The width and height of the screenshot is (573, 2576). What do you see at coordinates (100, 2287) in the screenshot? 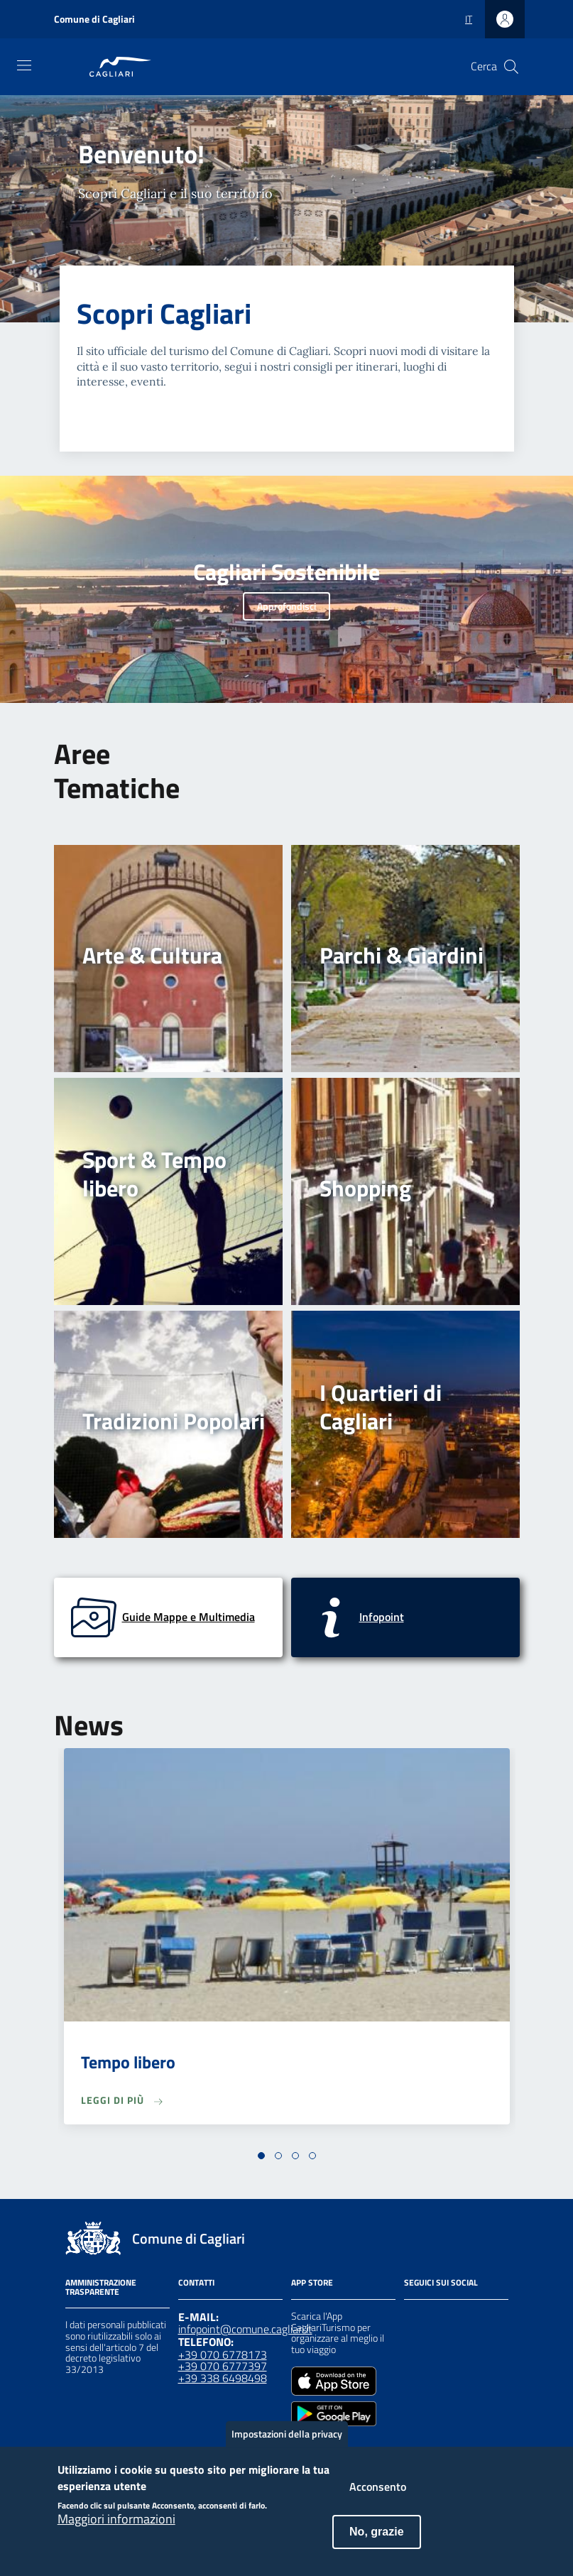
I see `Amministrazione Trasparente` at bounding box center [100, 2287].